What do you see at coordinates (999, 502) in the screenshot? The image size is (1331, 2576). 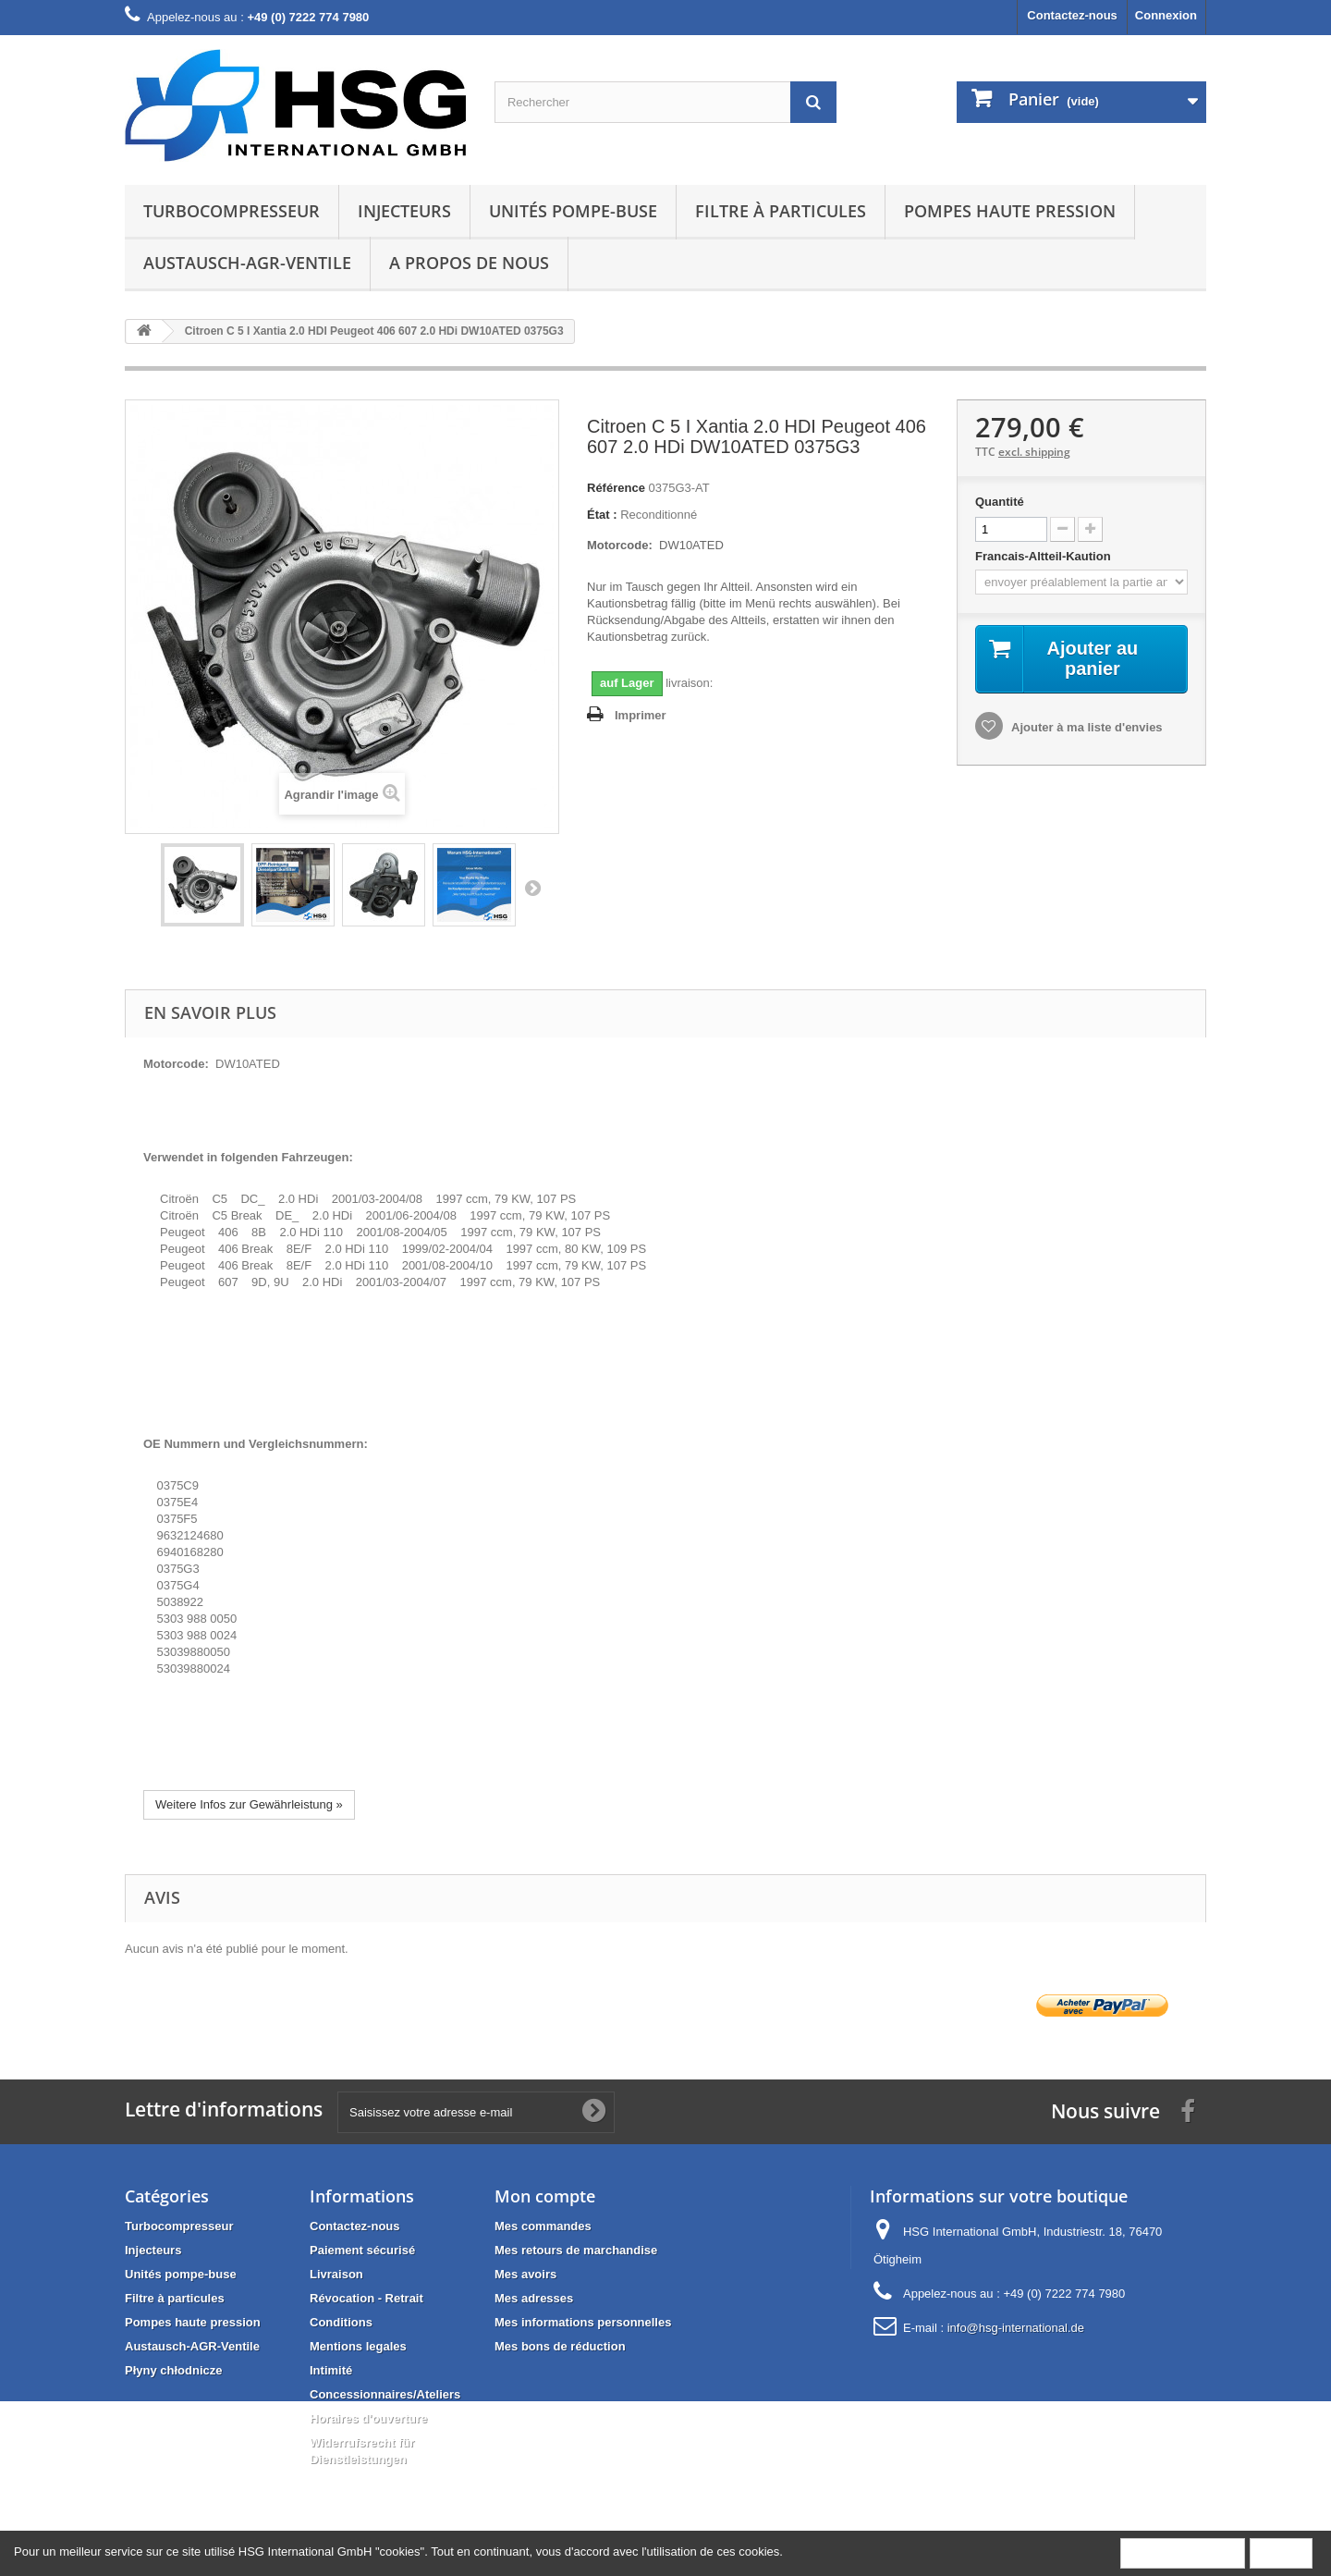 I see `Quantité` at bounding box center [999, 502].